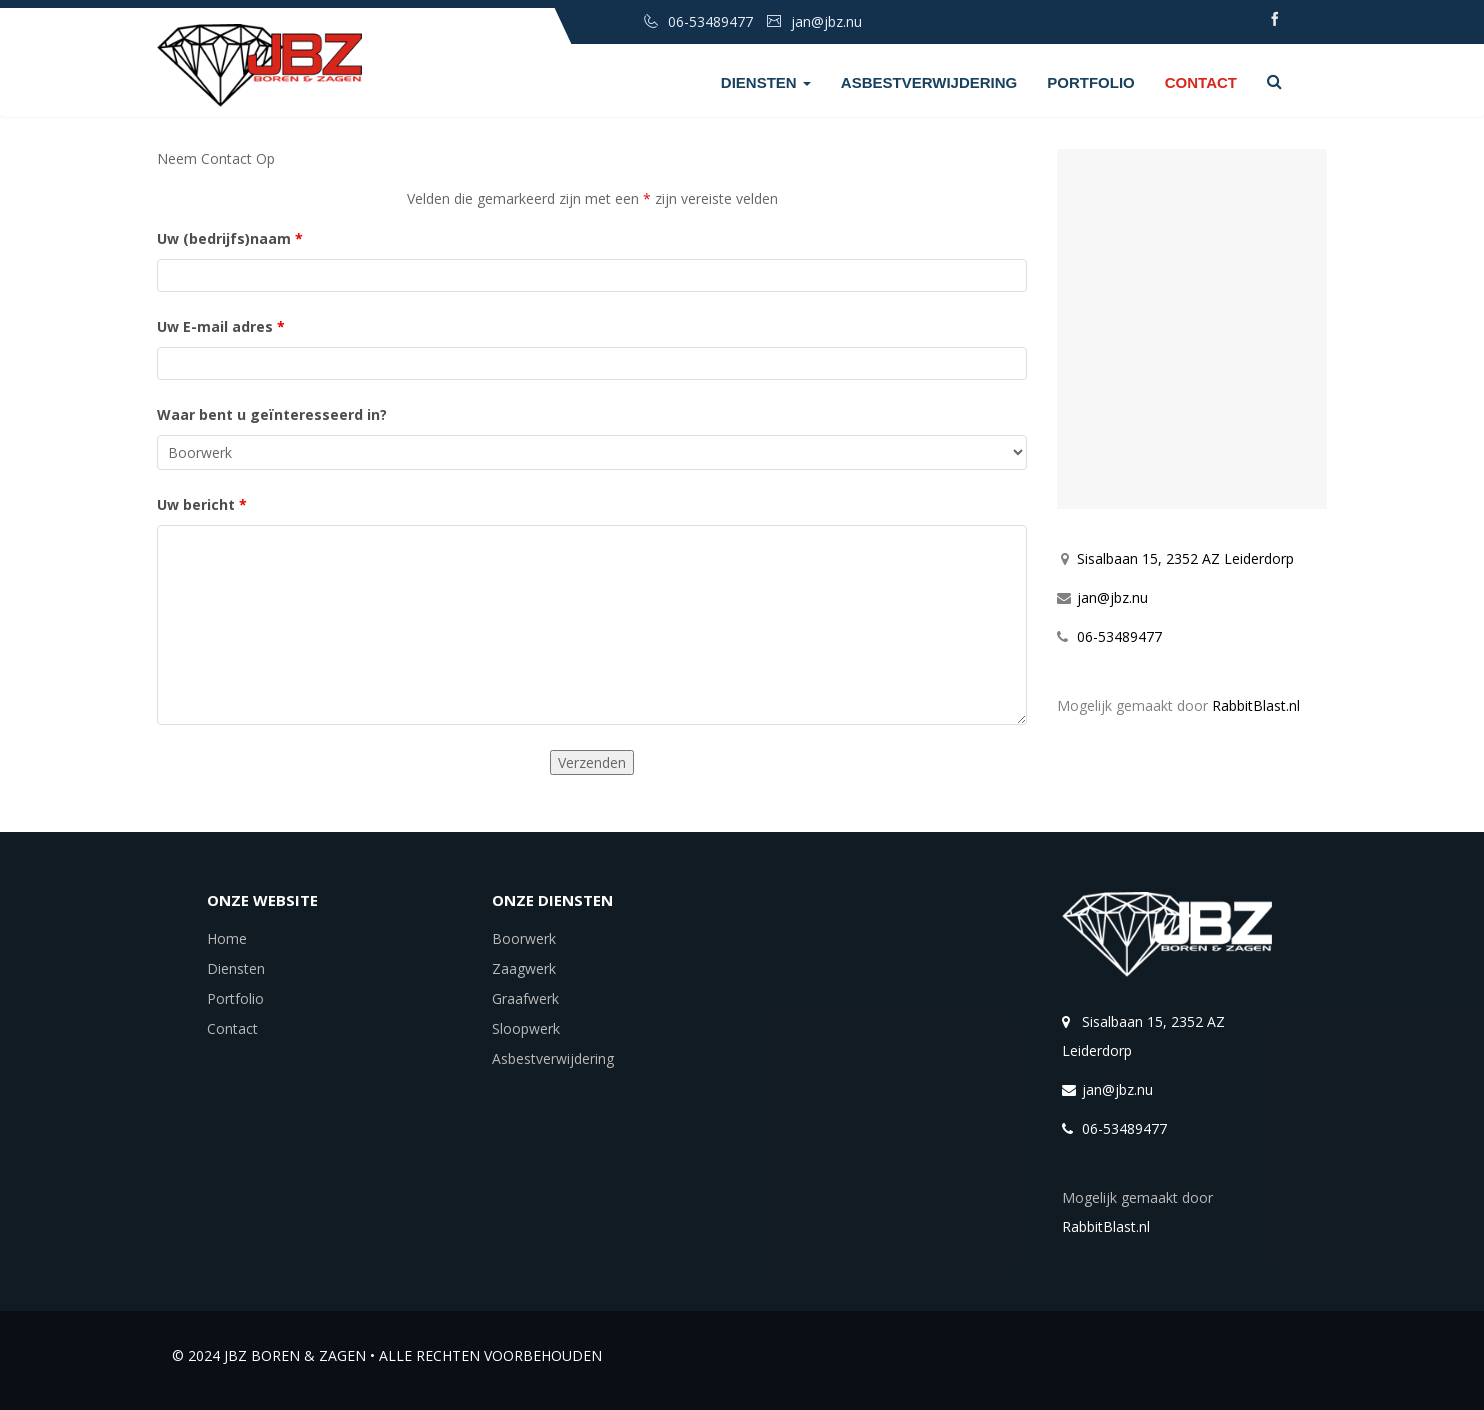 Image resolution: width=1484 pixels, height=1410 pixels. Describe the element at coordinates (230, 238) in the screenshot. I see `Uw (bedrijfs)naam` at that location.